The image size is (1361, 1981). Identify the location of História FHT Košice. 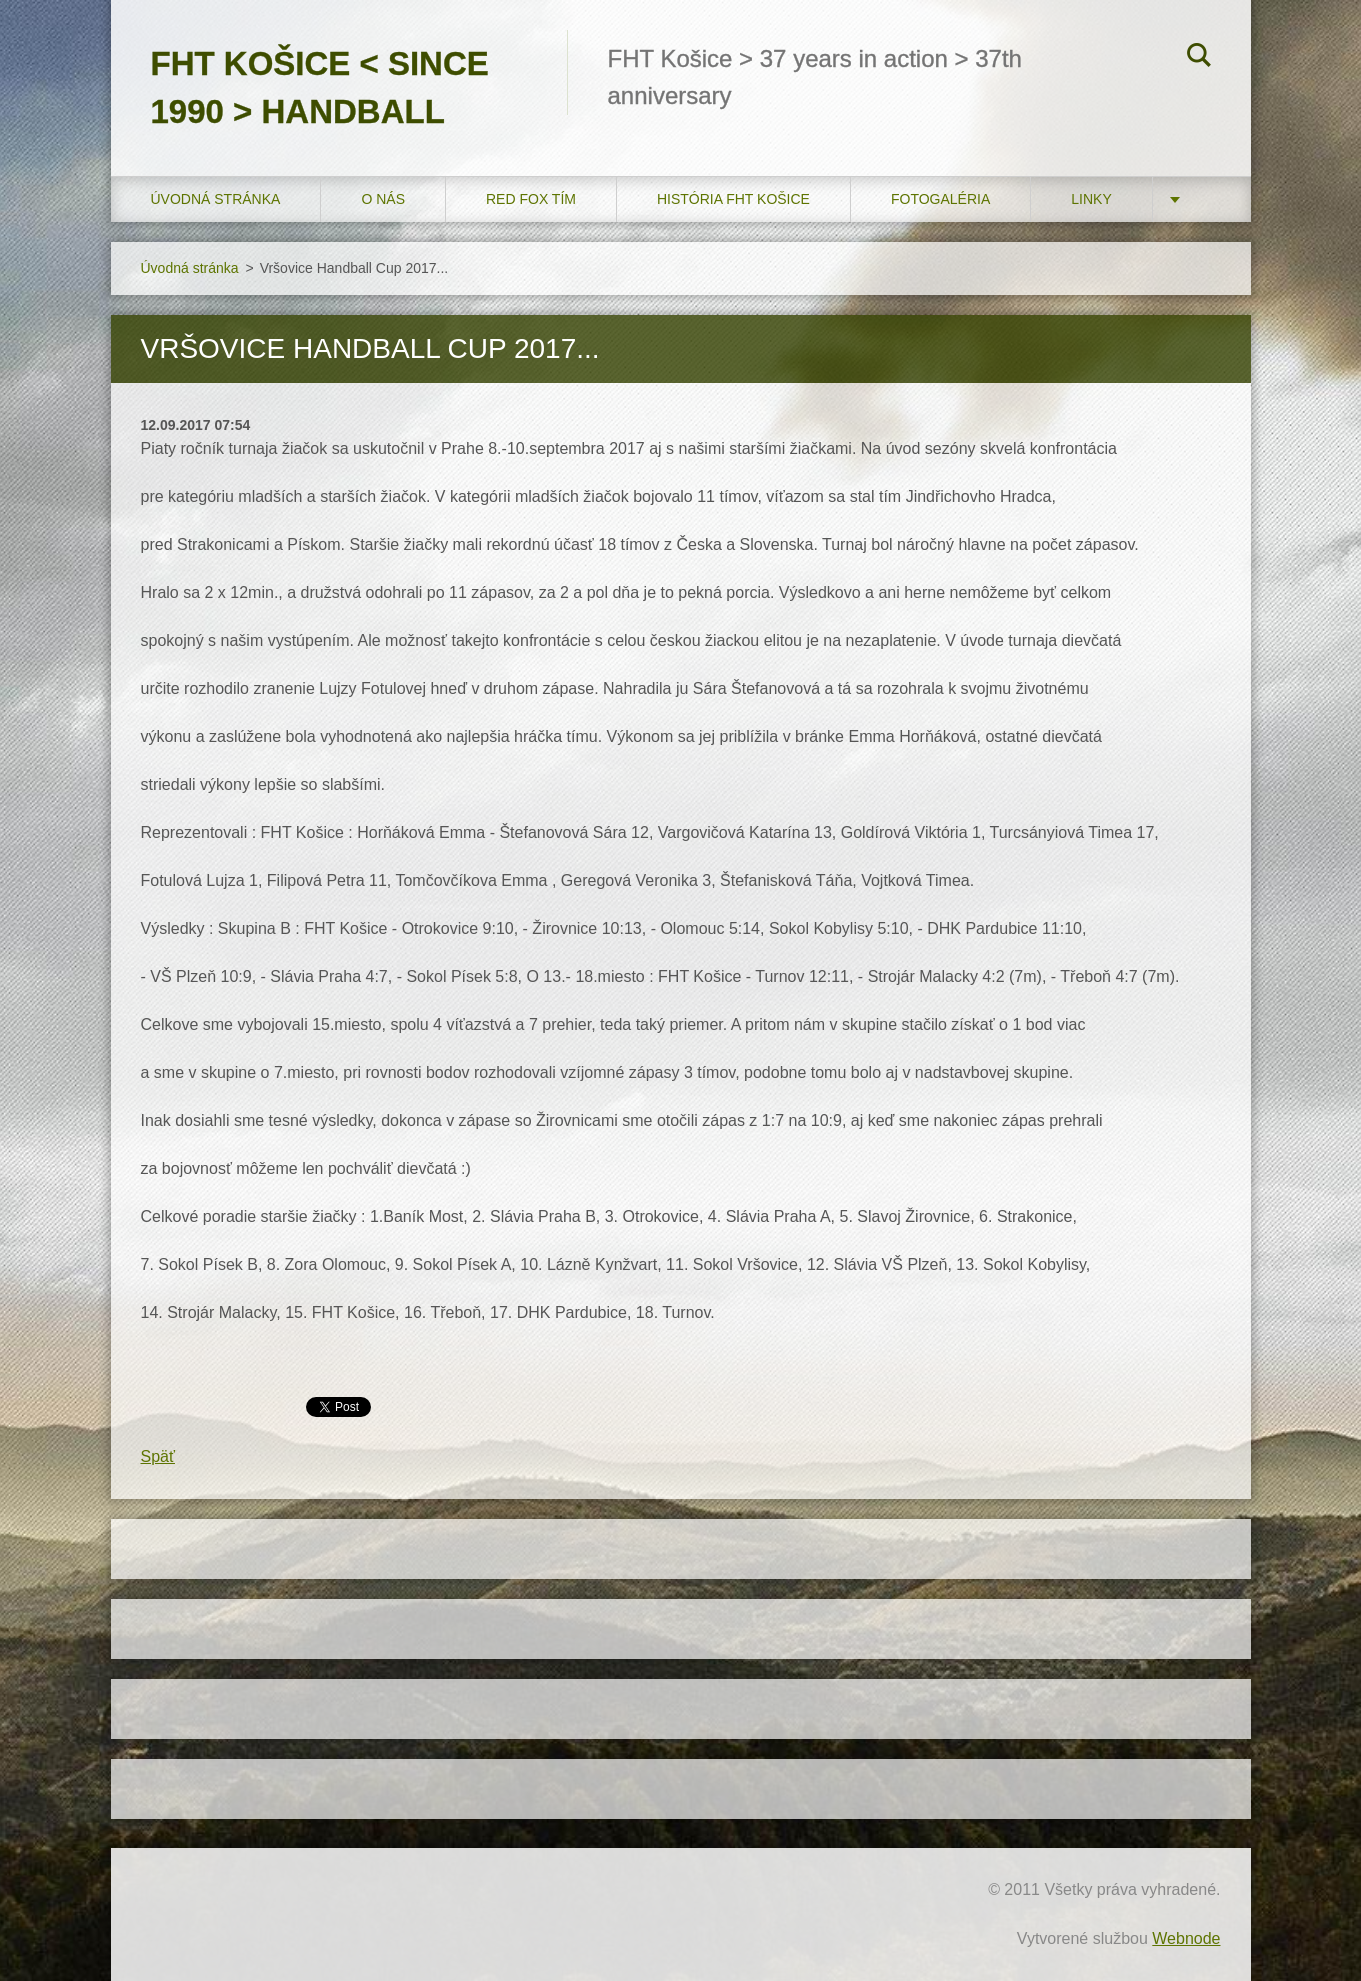
(733, 199).